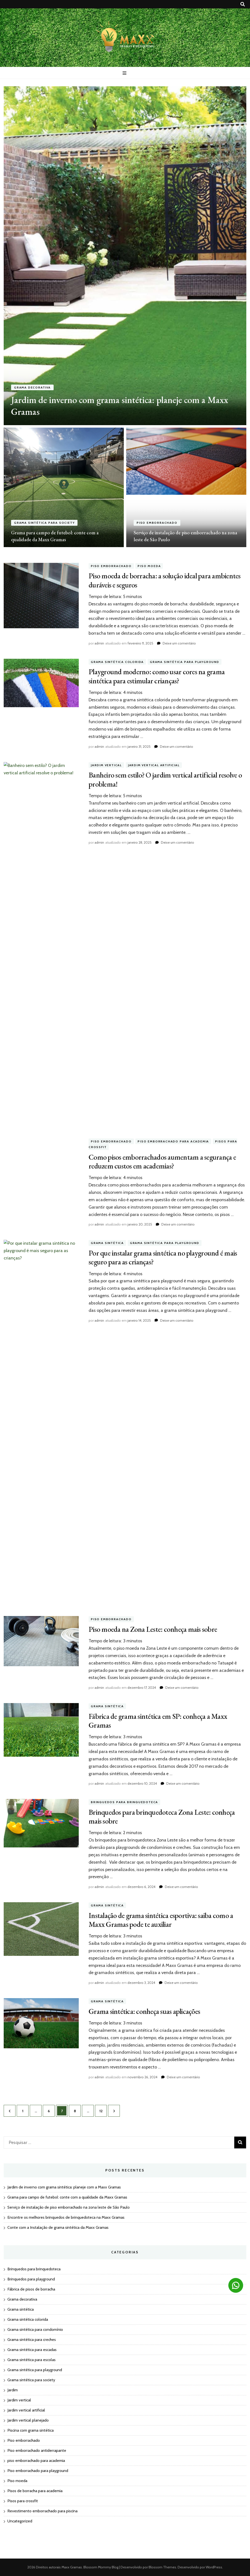  Describe the element at coordinates (214, 2567) in the screenshot. I see `WordPress` at that location.